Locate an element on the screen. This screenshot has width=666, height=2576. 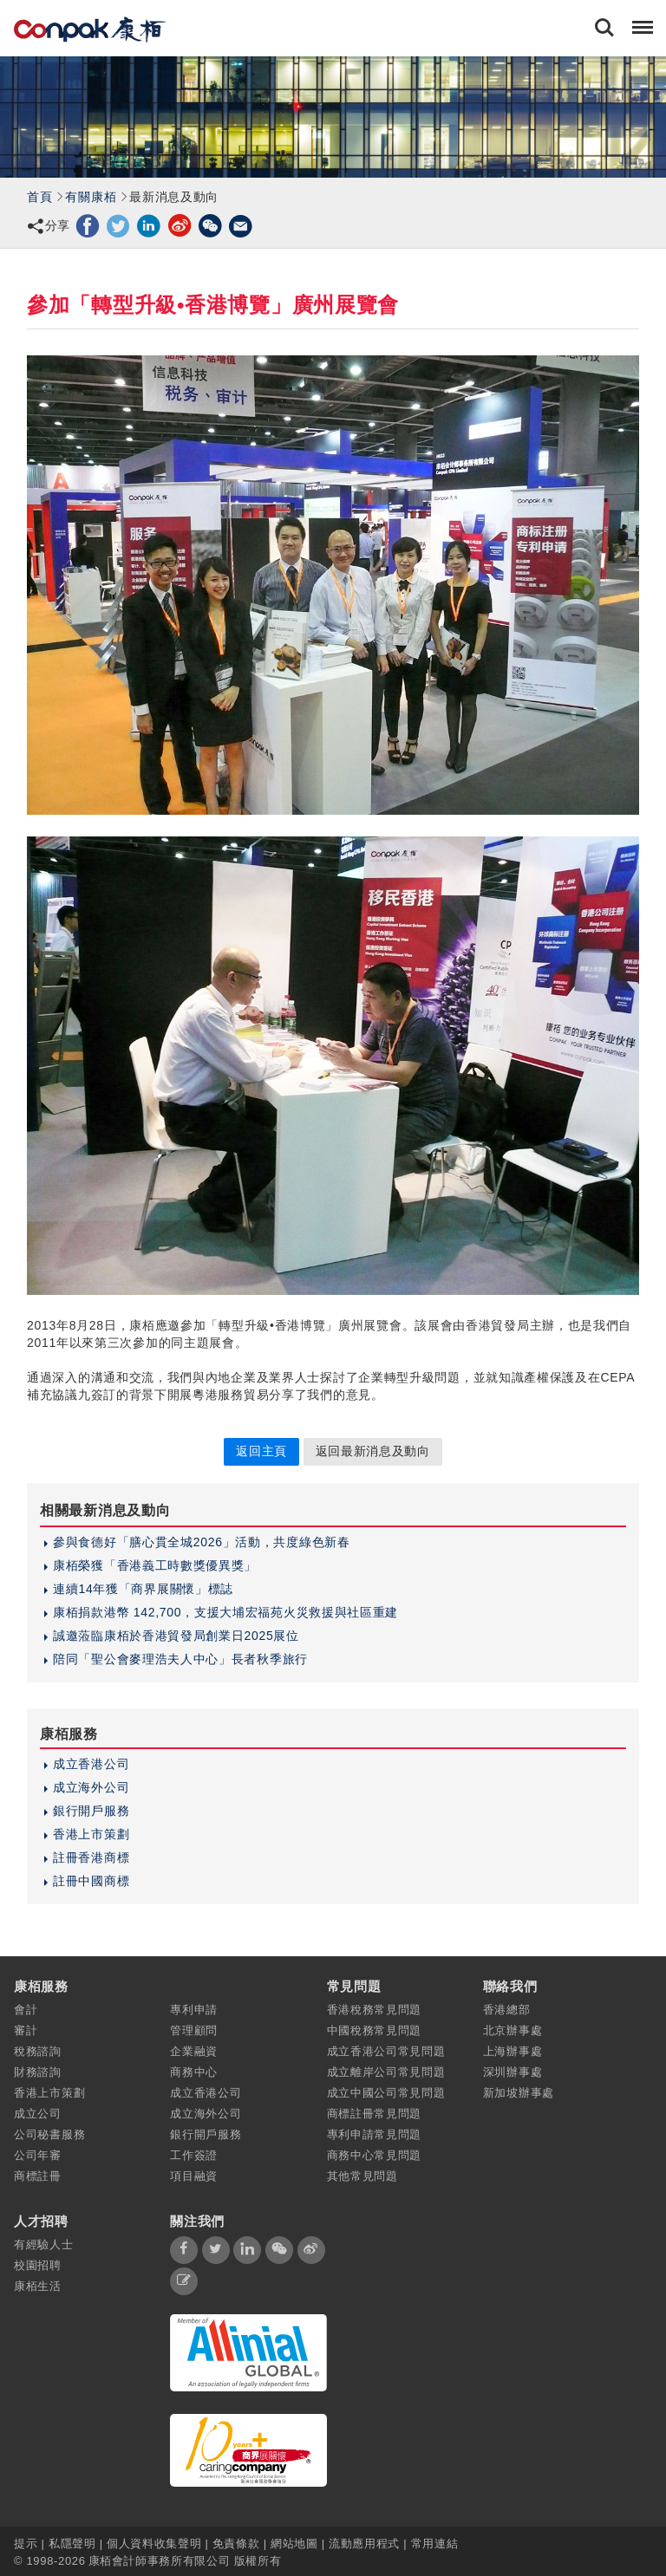
有關康栢 is located at coordinates (90, 197).